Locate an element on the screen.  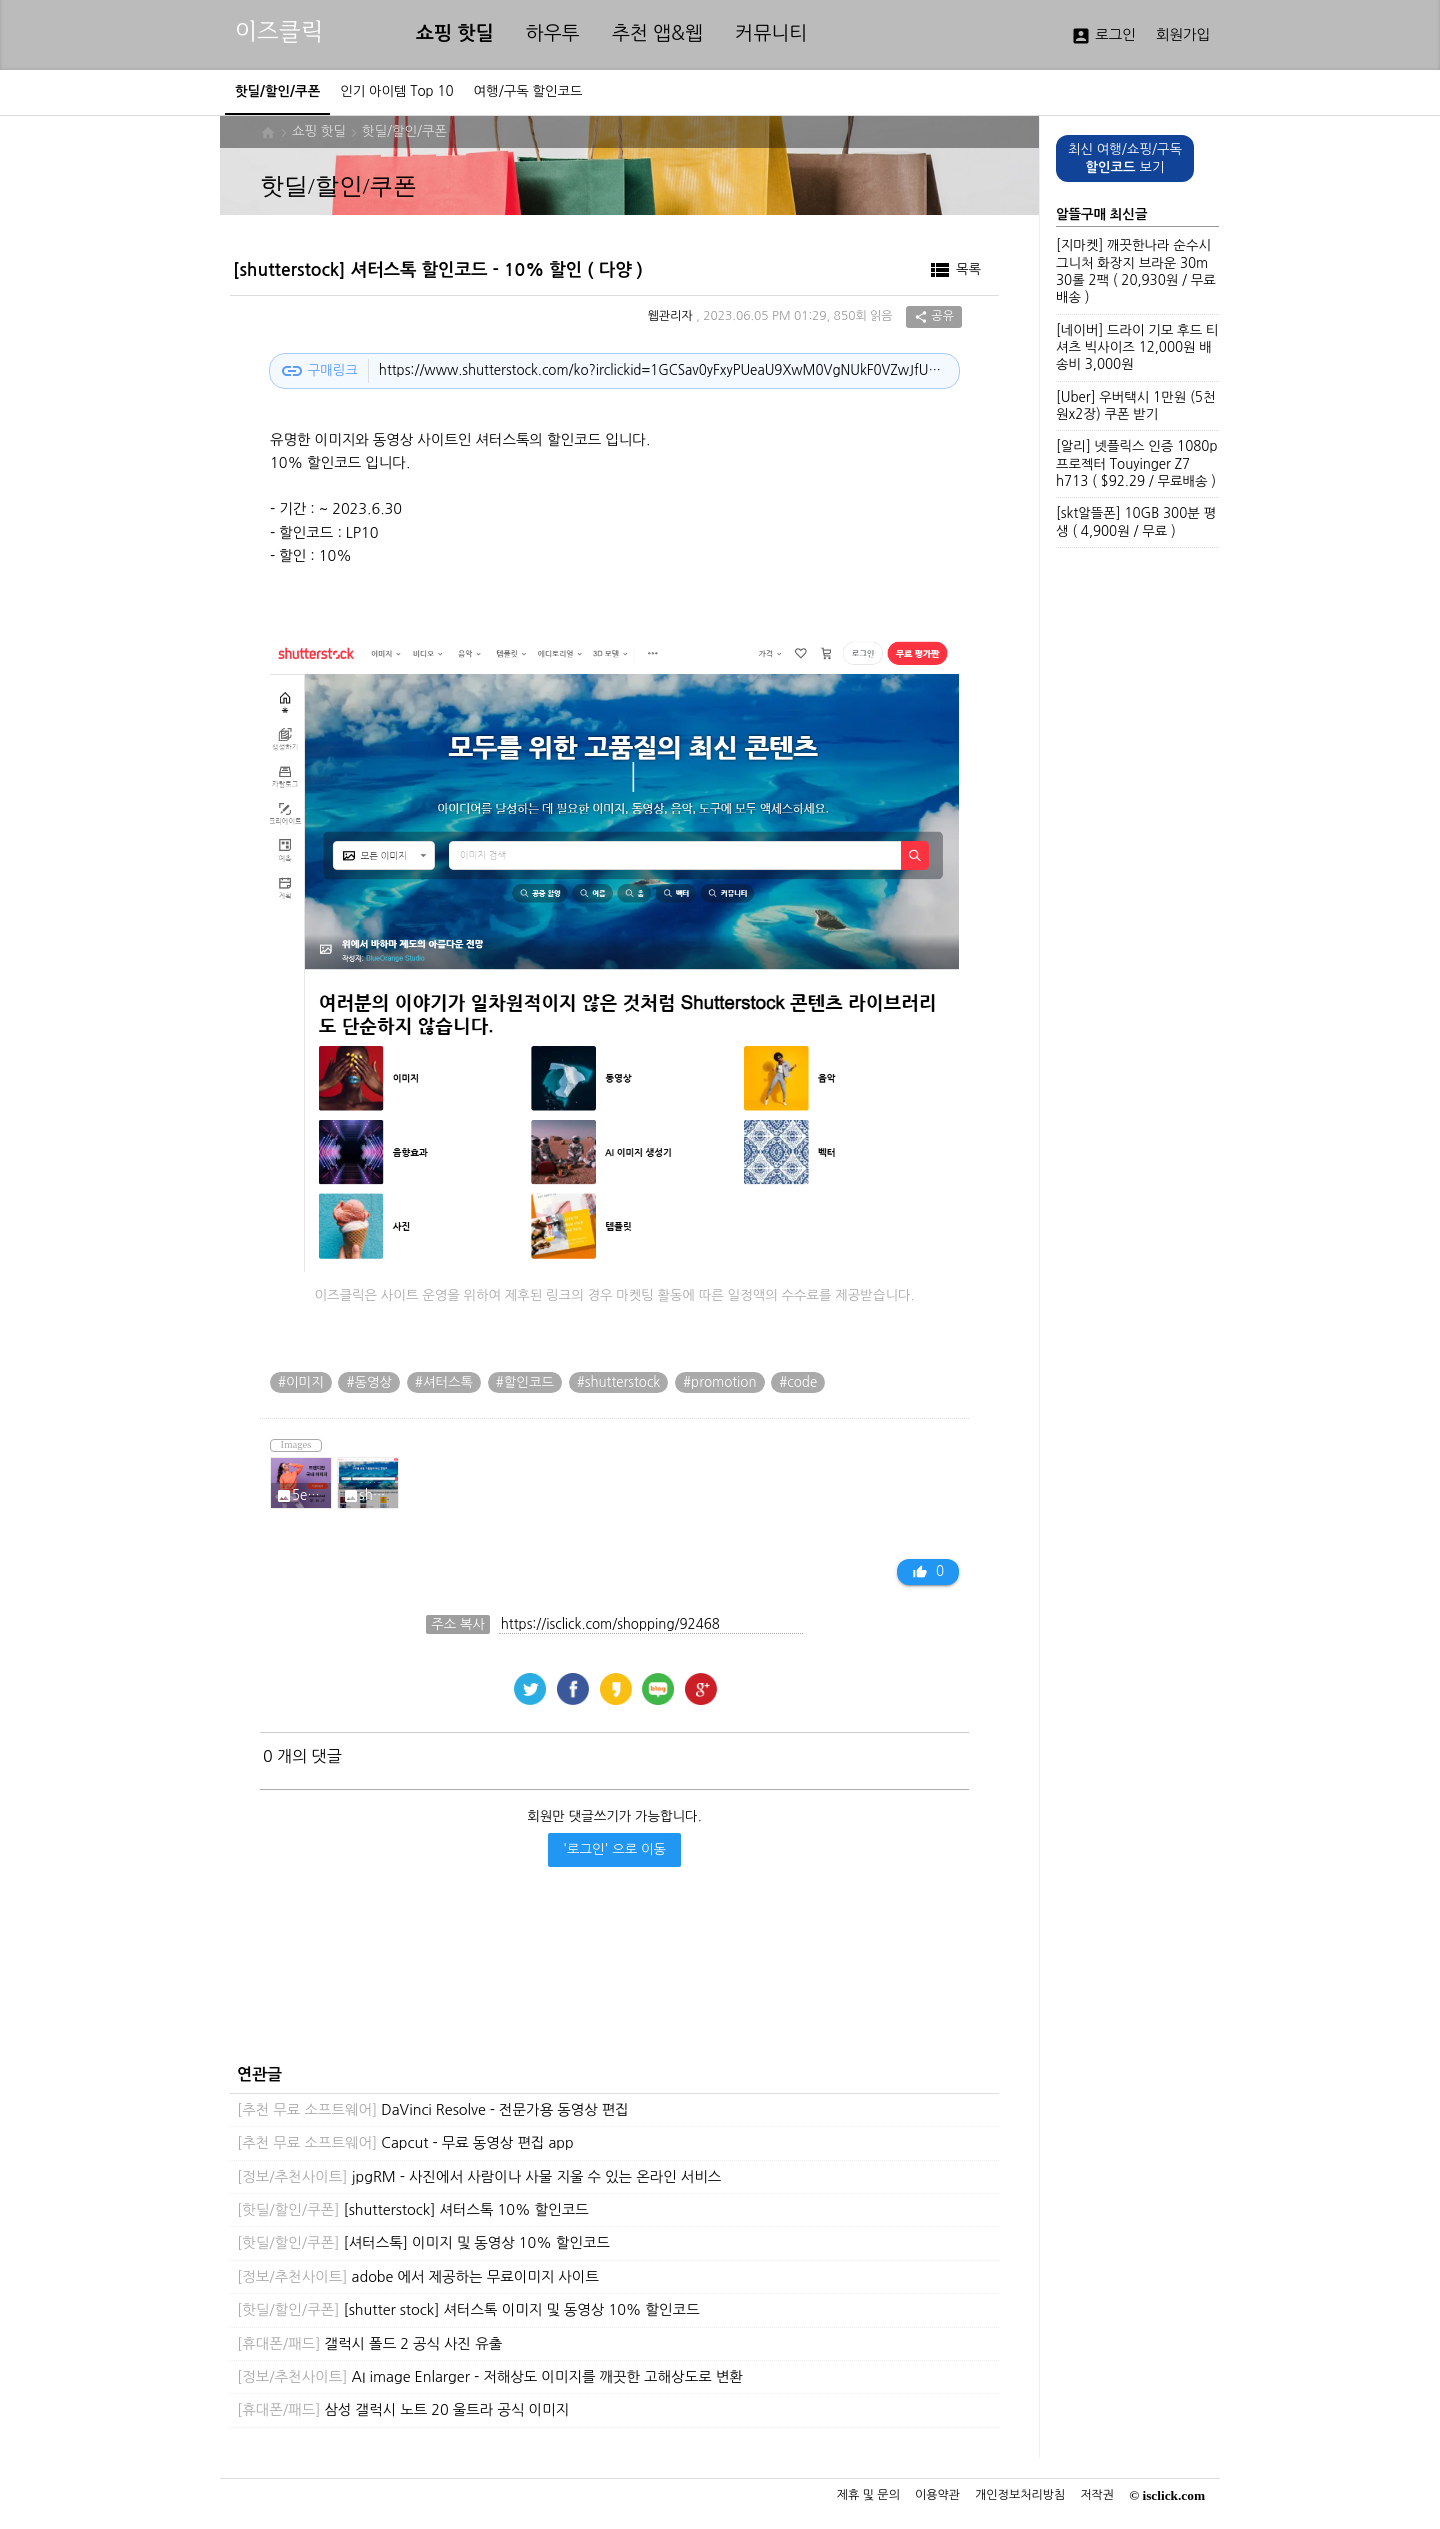
저작권 is located at coordinates (1097, 2495).